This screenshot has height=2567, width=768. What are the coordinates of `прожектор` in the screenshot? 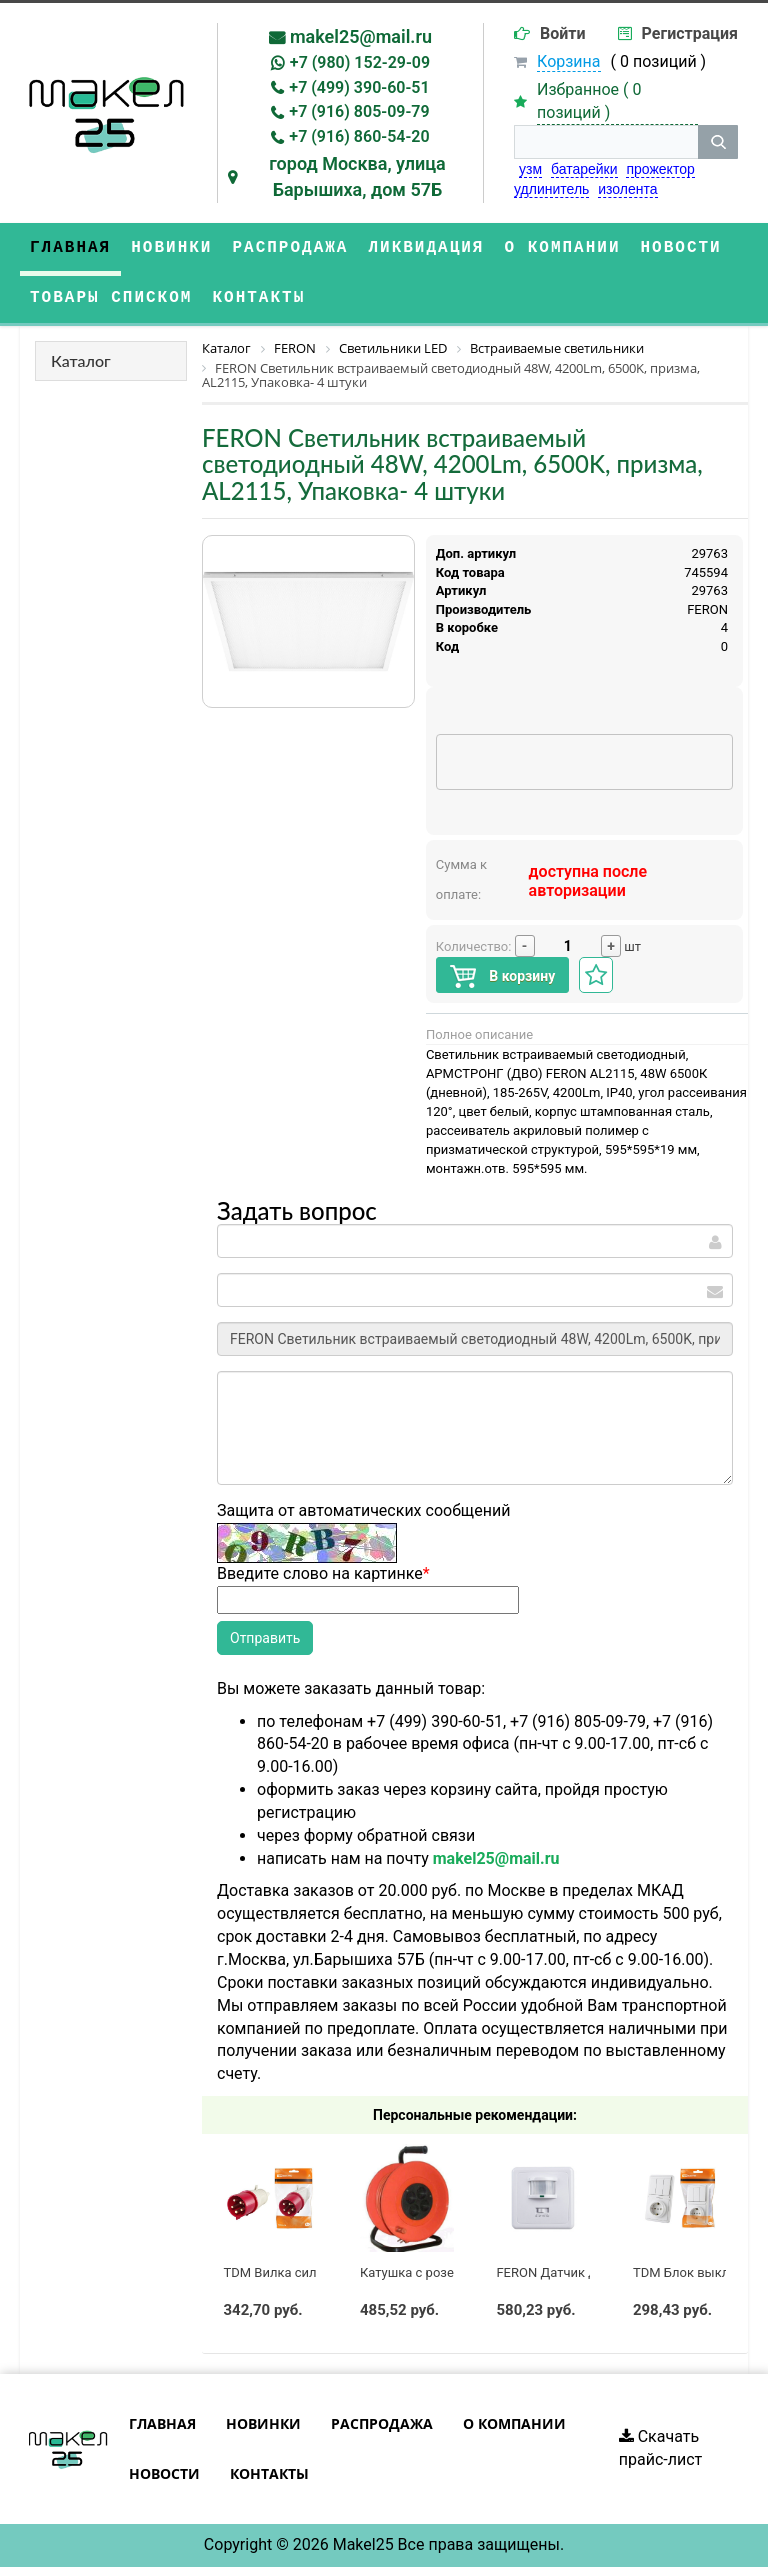 It's located at (660, 169).